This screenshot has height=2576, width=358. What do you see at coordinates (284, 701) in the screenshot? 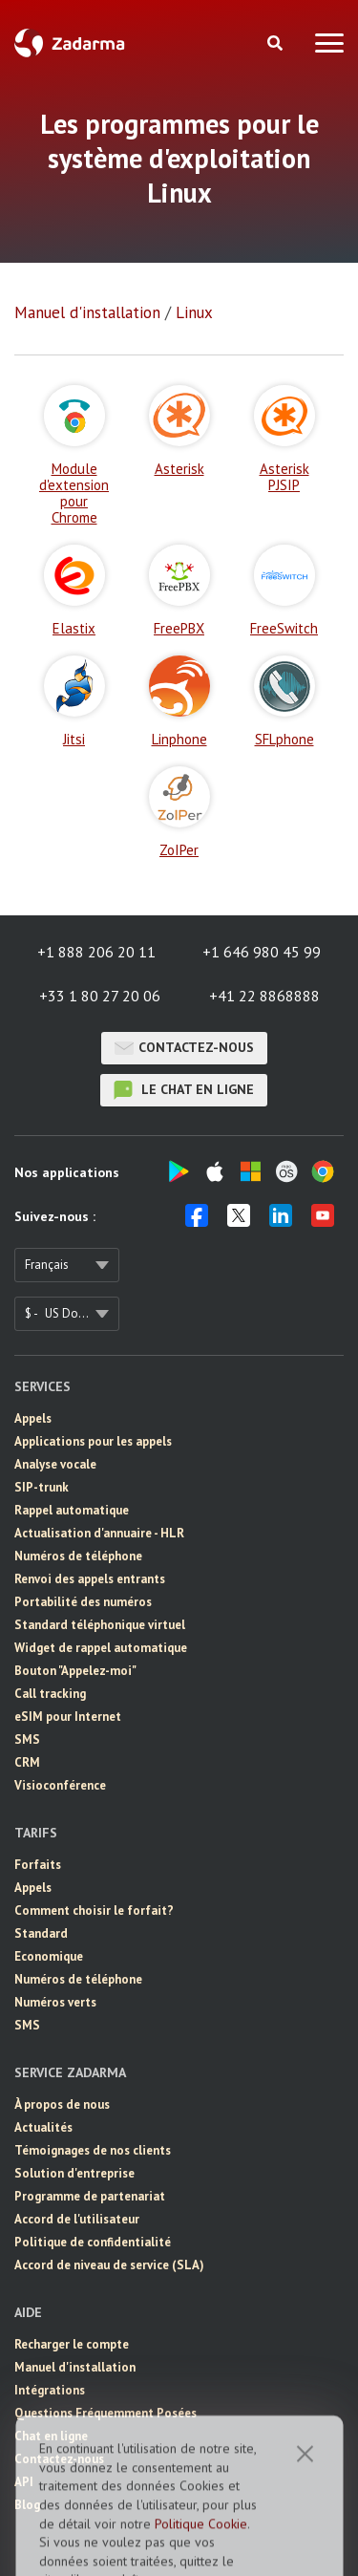
I see `SFLphone` at bounding box center [284, 701].